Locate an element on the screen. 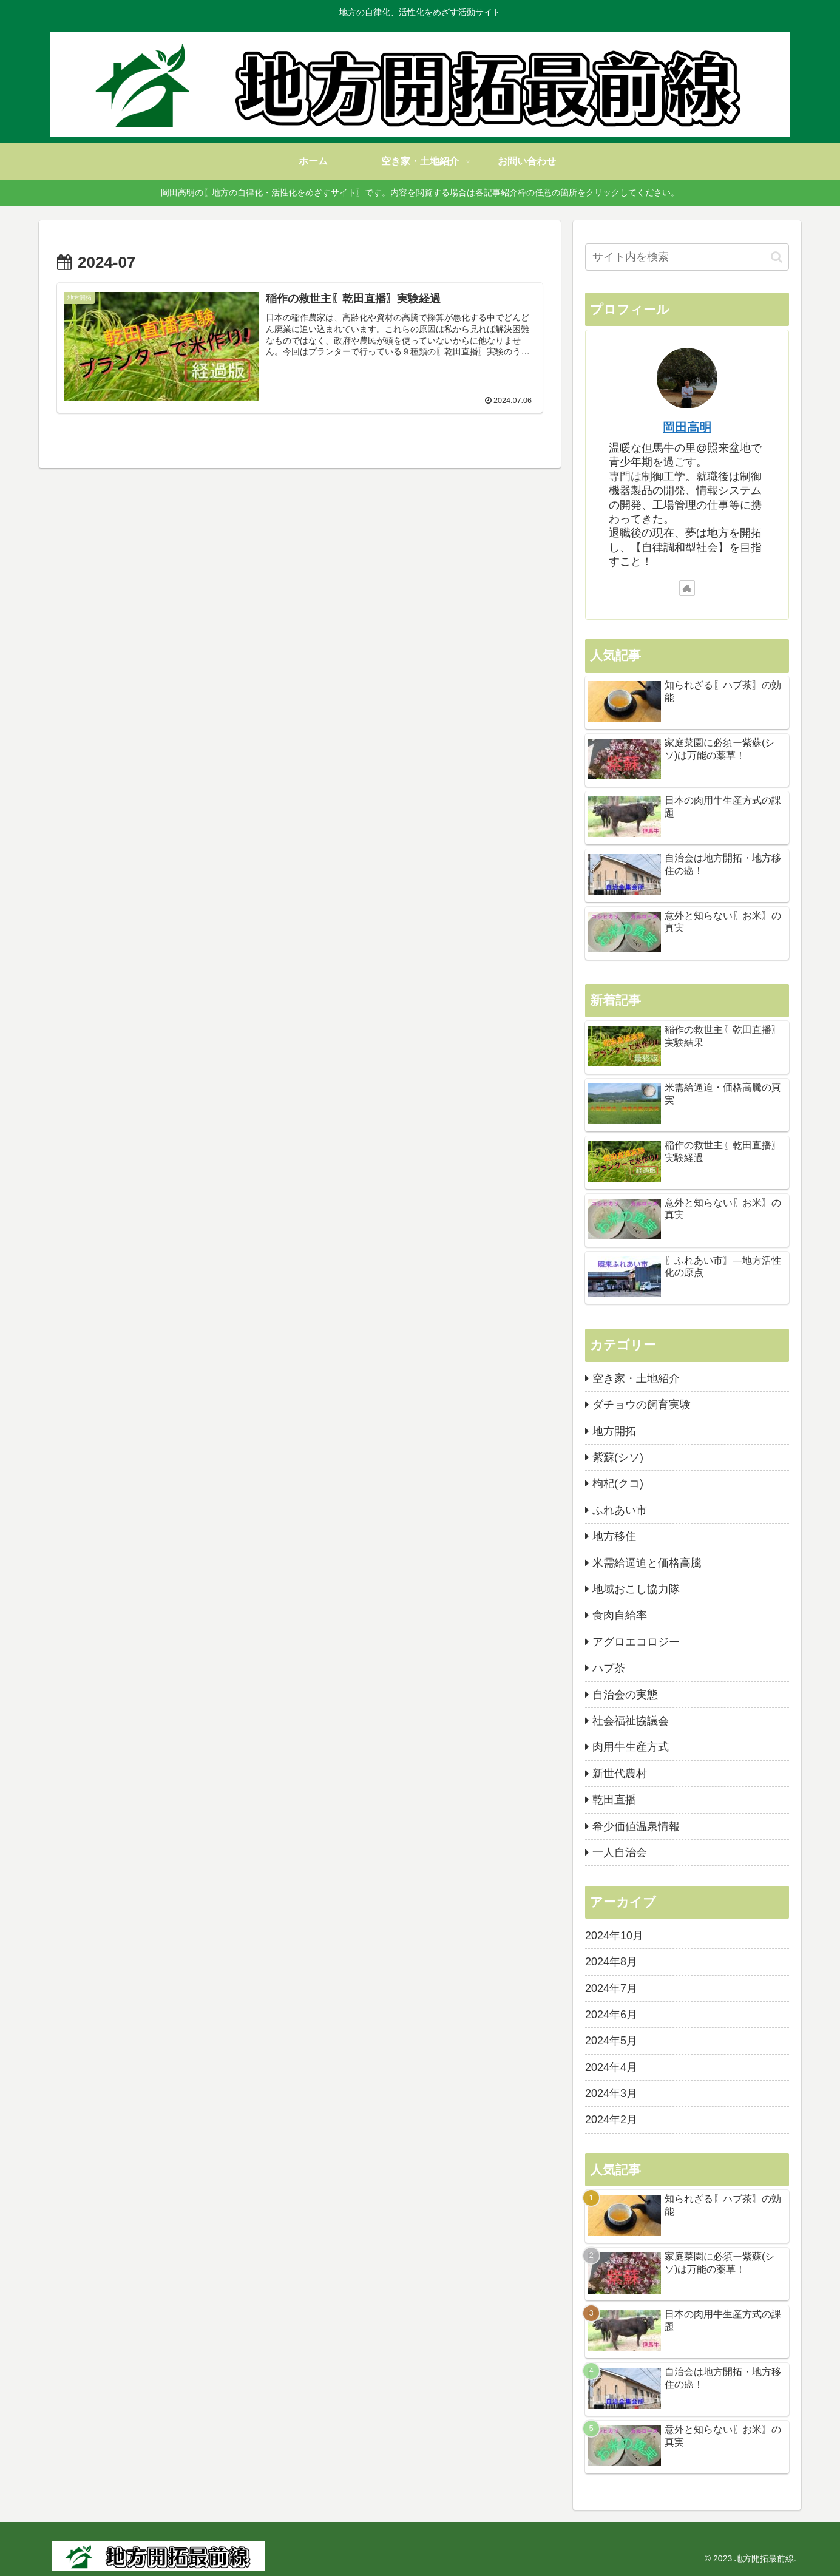  [input] is located at coordinates (687, 257).